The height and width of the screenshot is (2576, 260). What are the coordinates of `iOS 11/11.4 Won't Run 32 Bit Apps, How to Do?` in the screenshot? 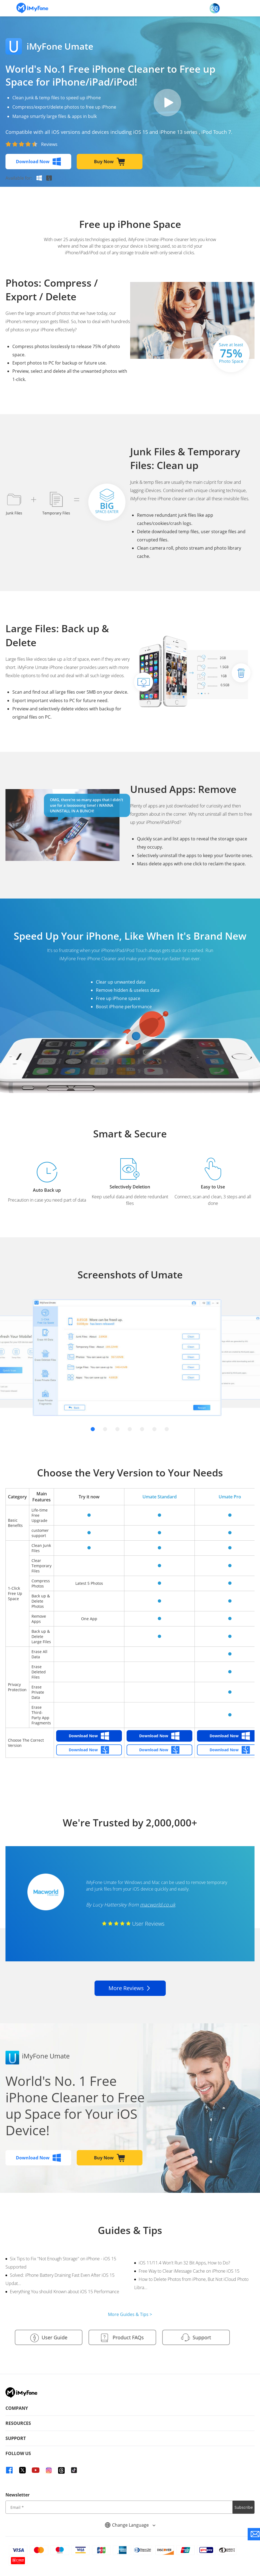 It's located at (184, 2263).